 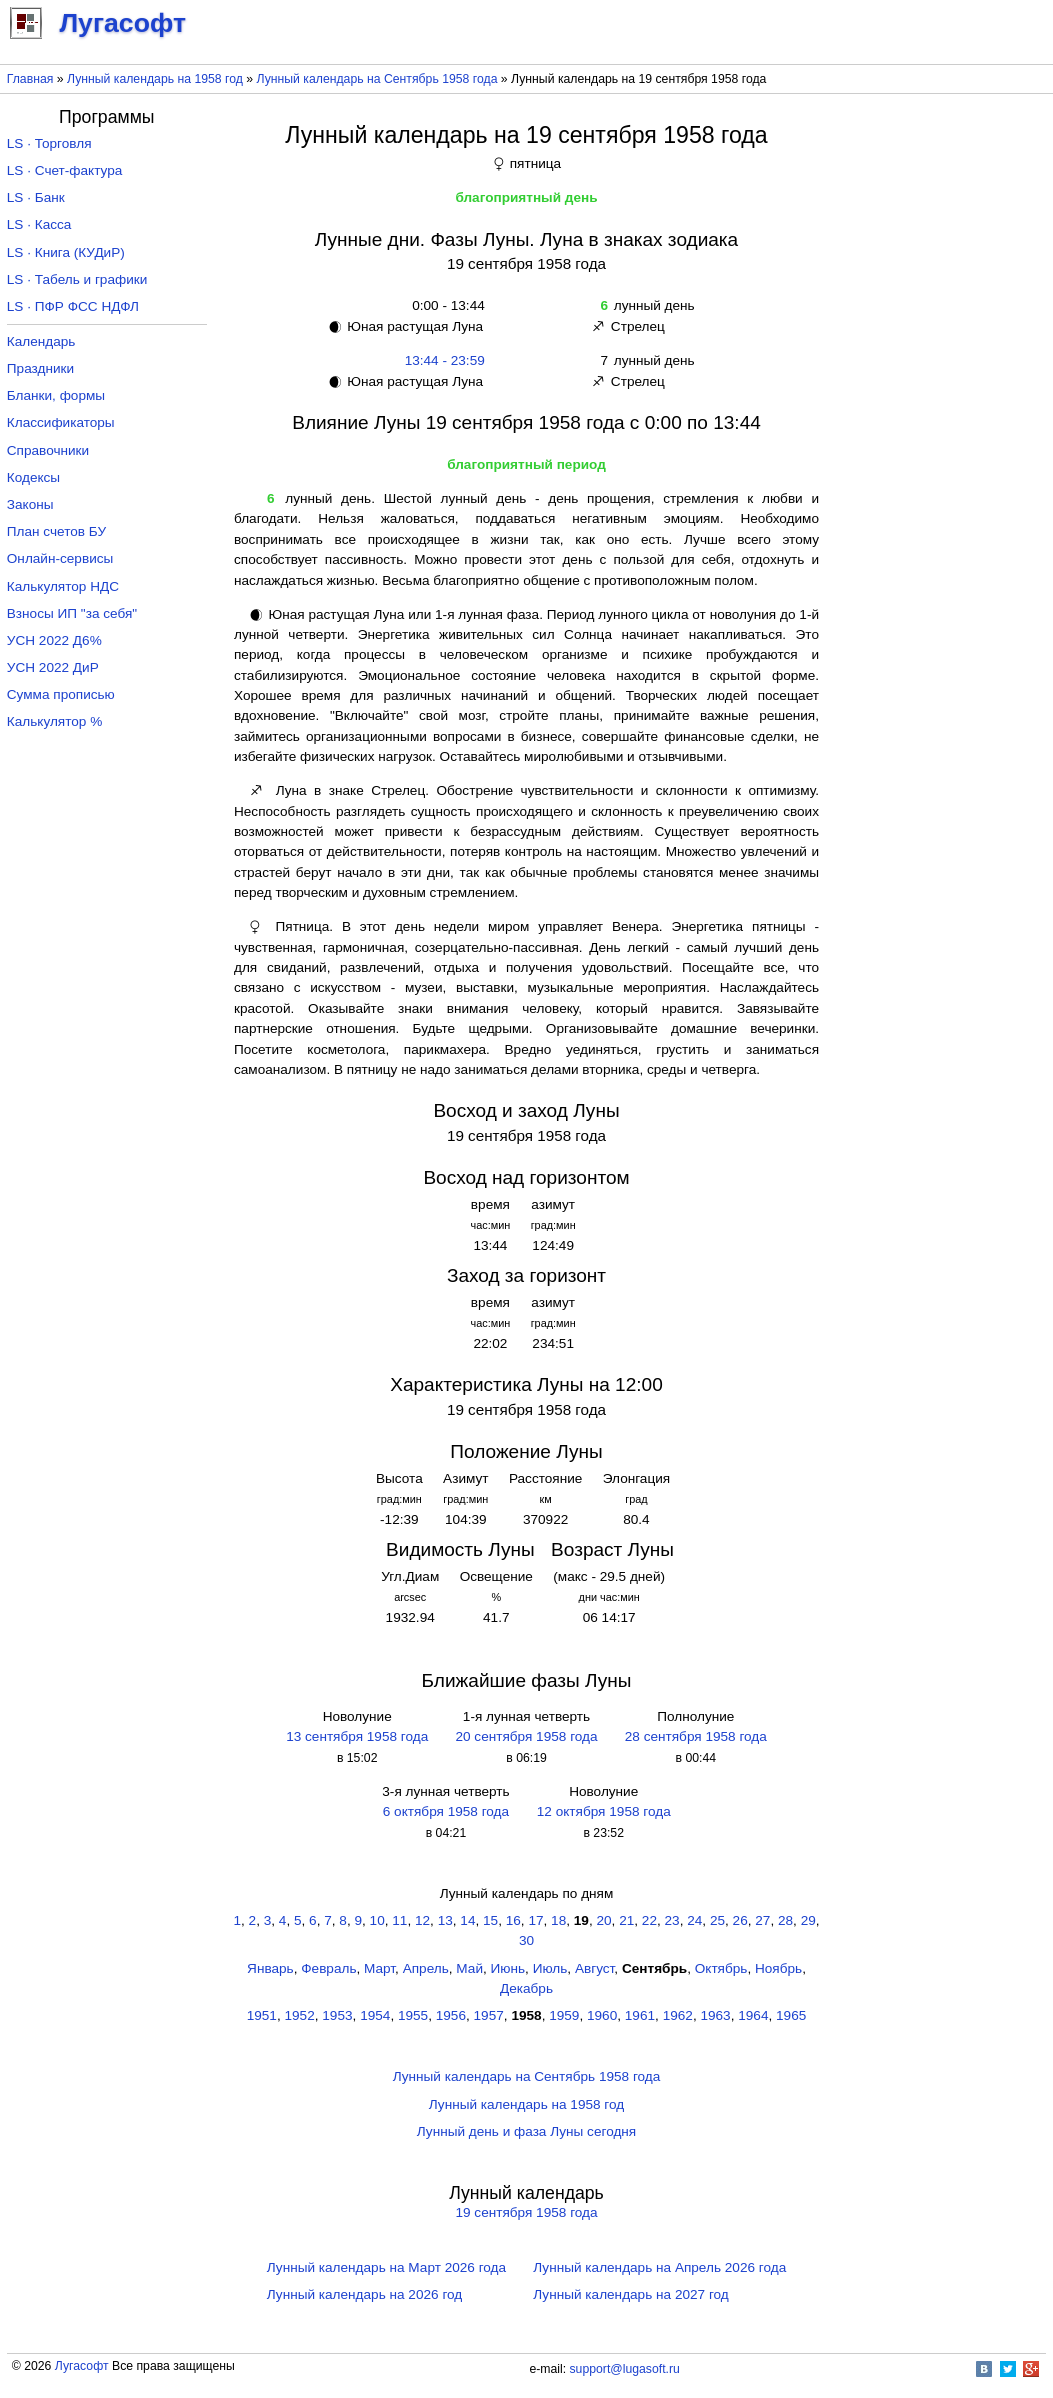 I want to click on Лунный календарь на 1958 год, so click(x=155, y=79).